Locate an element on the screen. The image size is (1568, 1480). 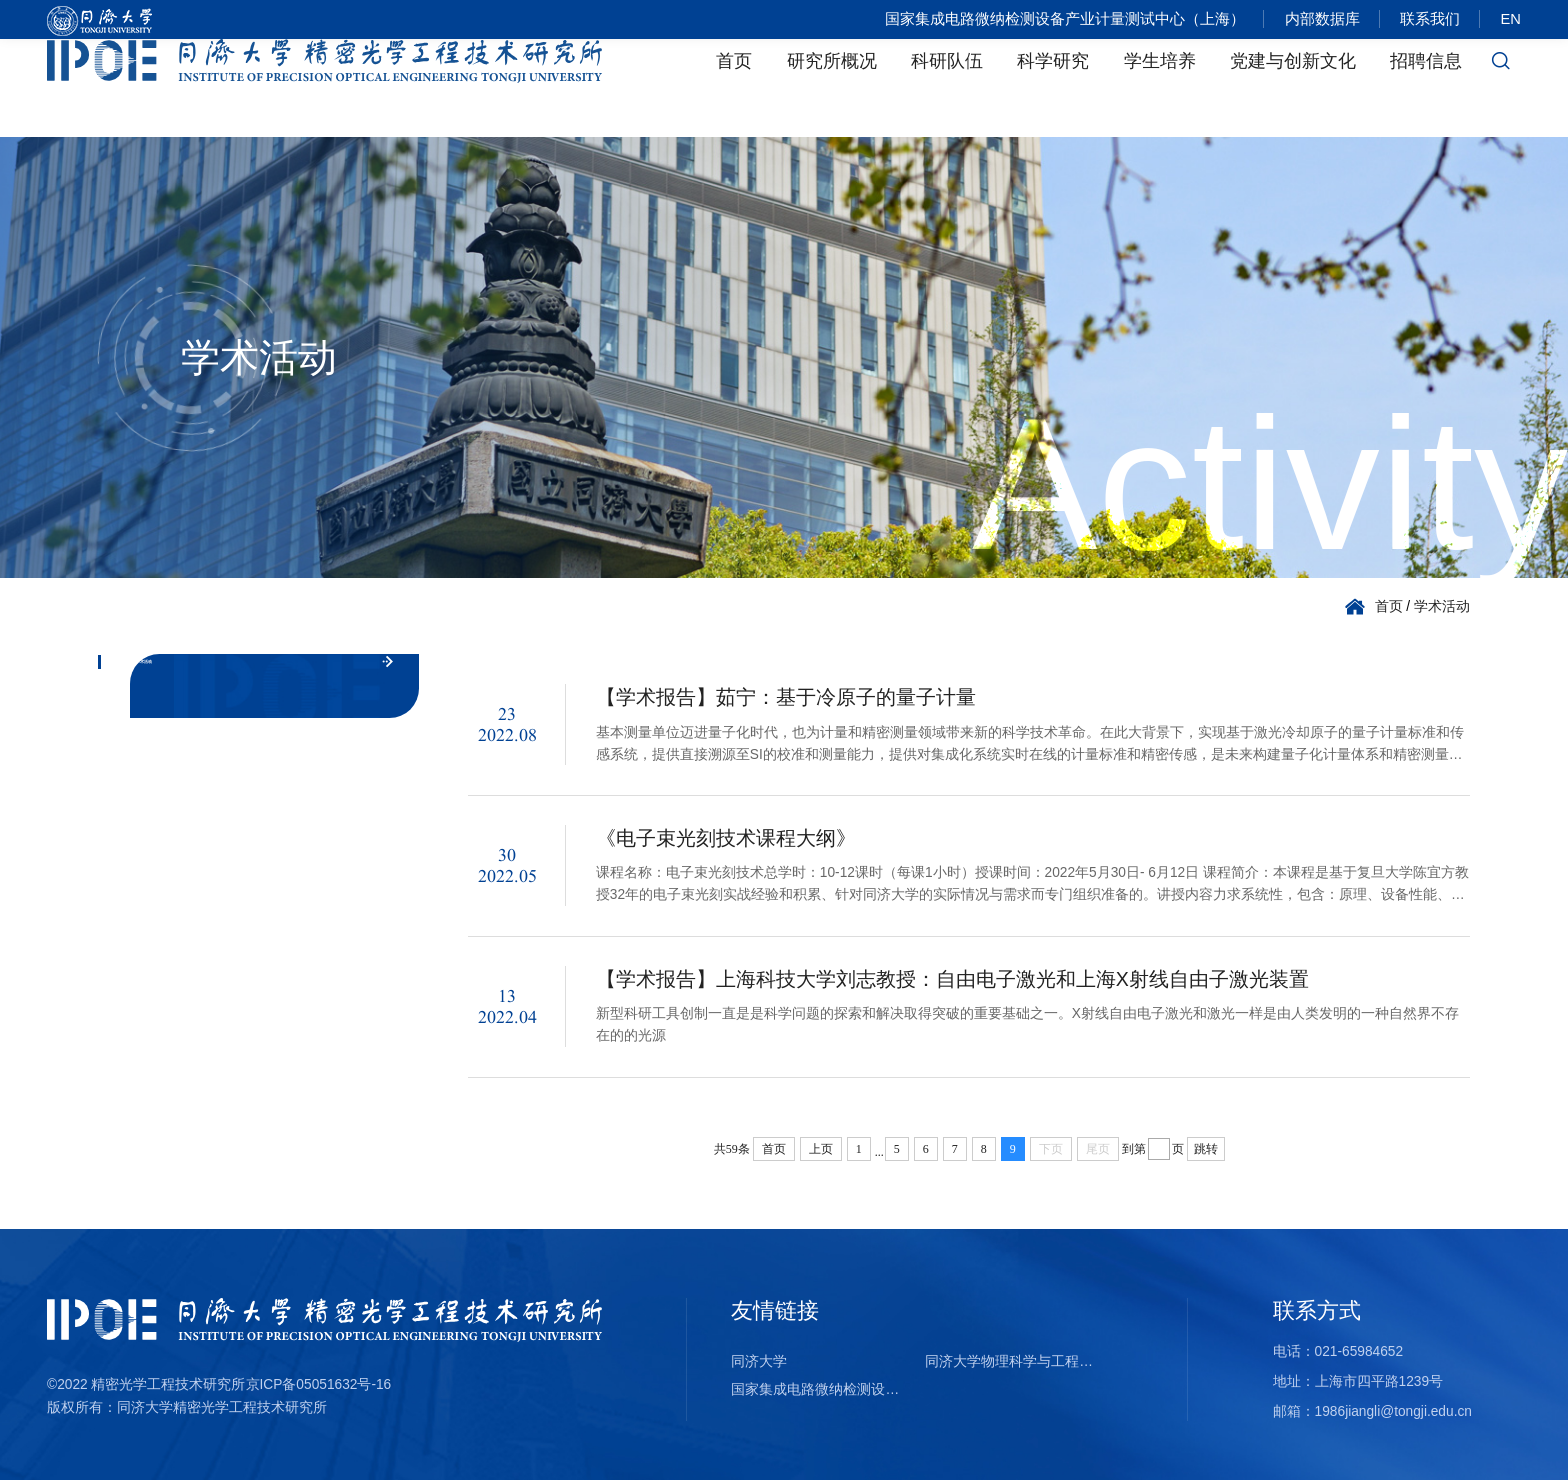
首页 is located at coordinates (734, 88).